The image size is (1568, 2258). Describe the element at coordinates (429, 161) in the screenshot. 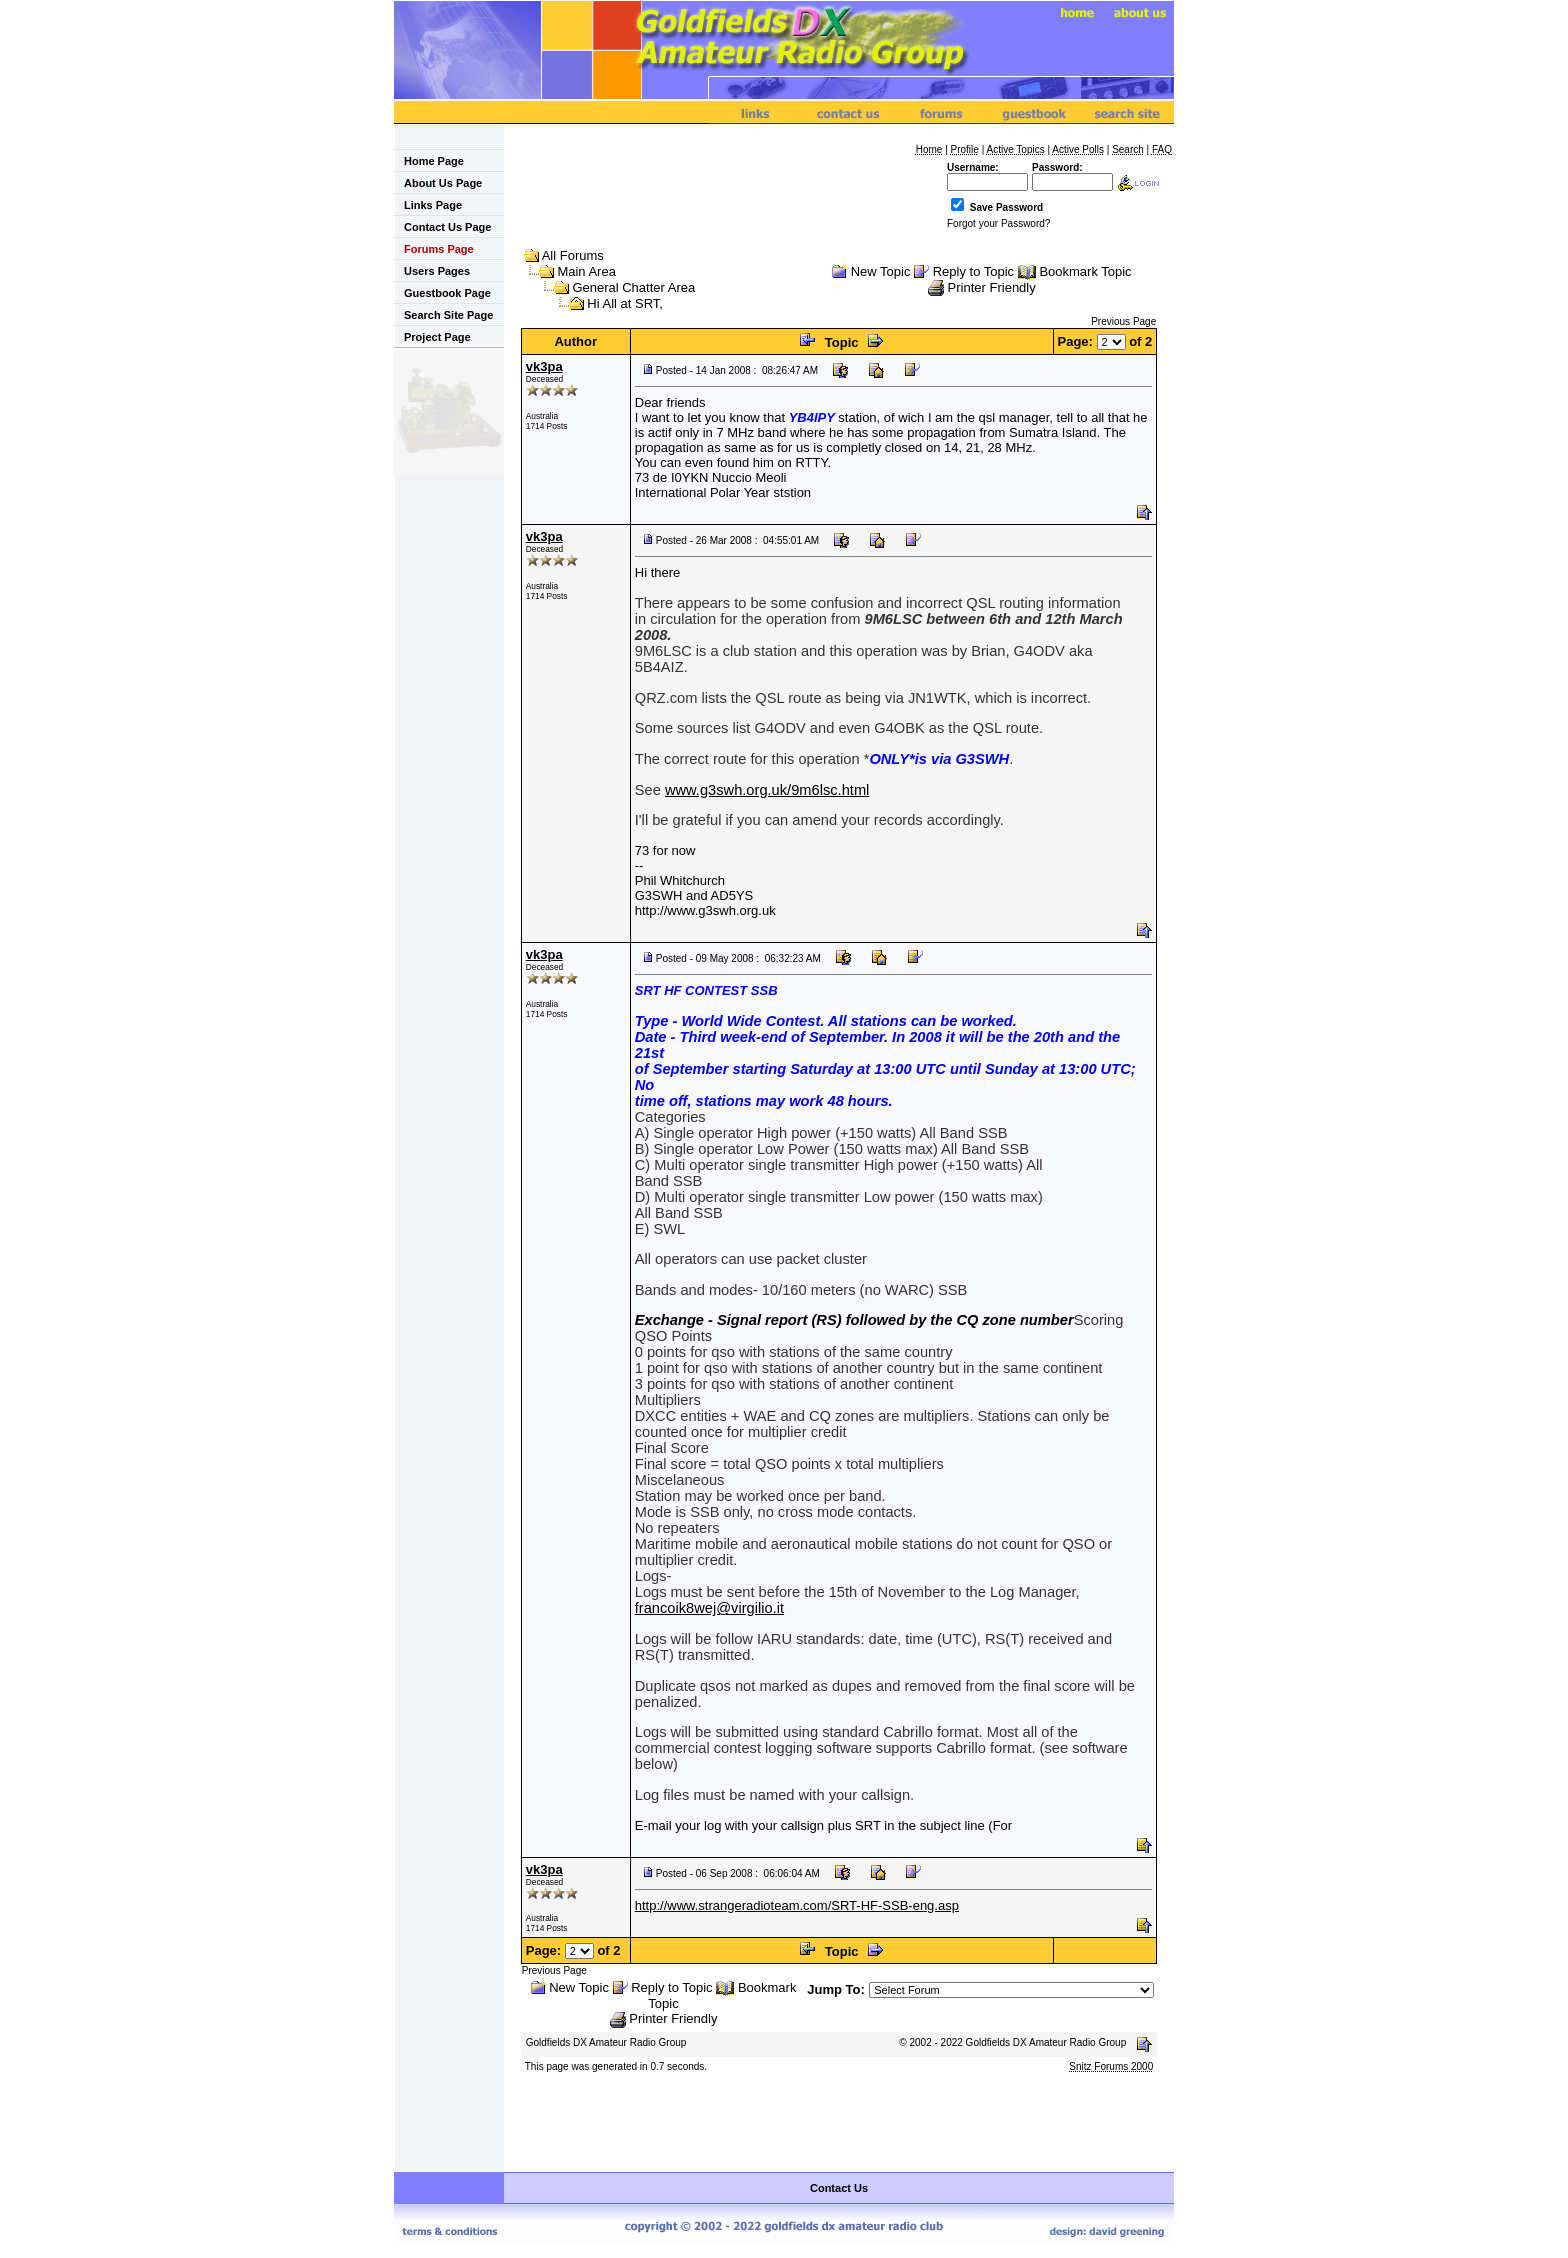

I see `Home Page` at that location.